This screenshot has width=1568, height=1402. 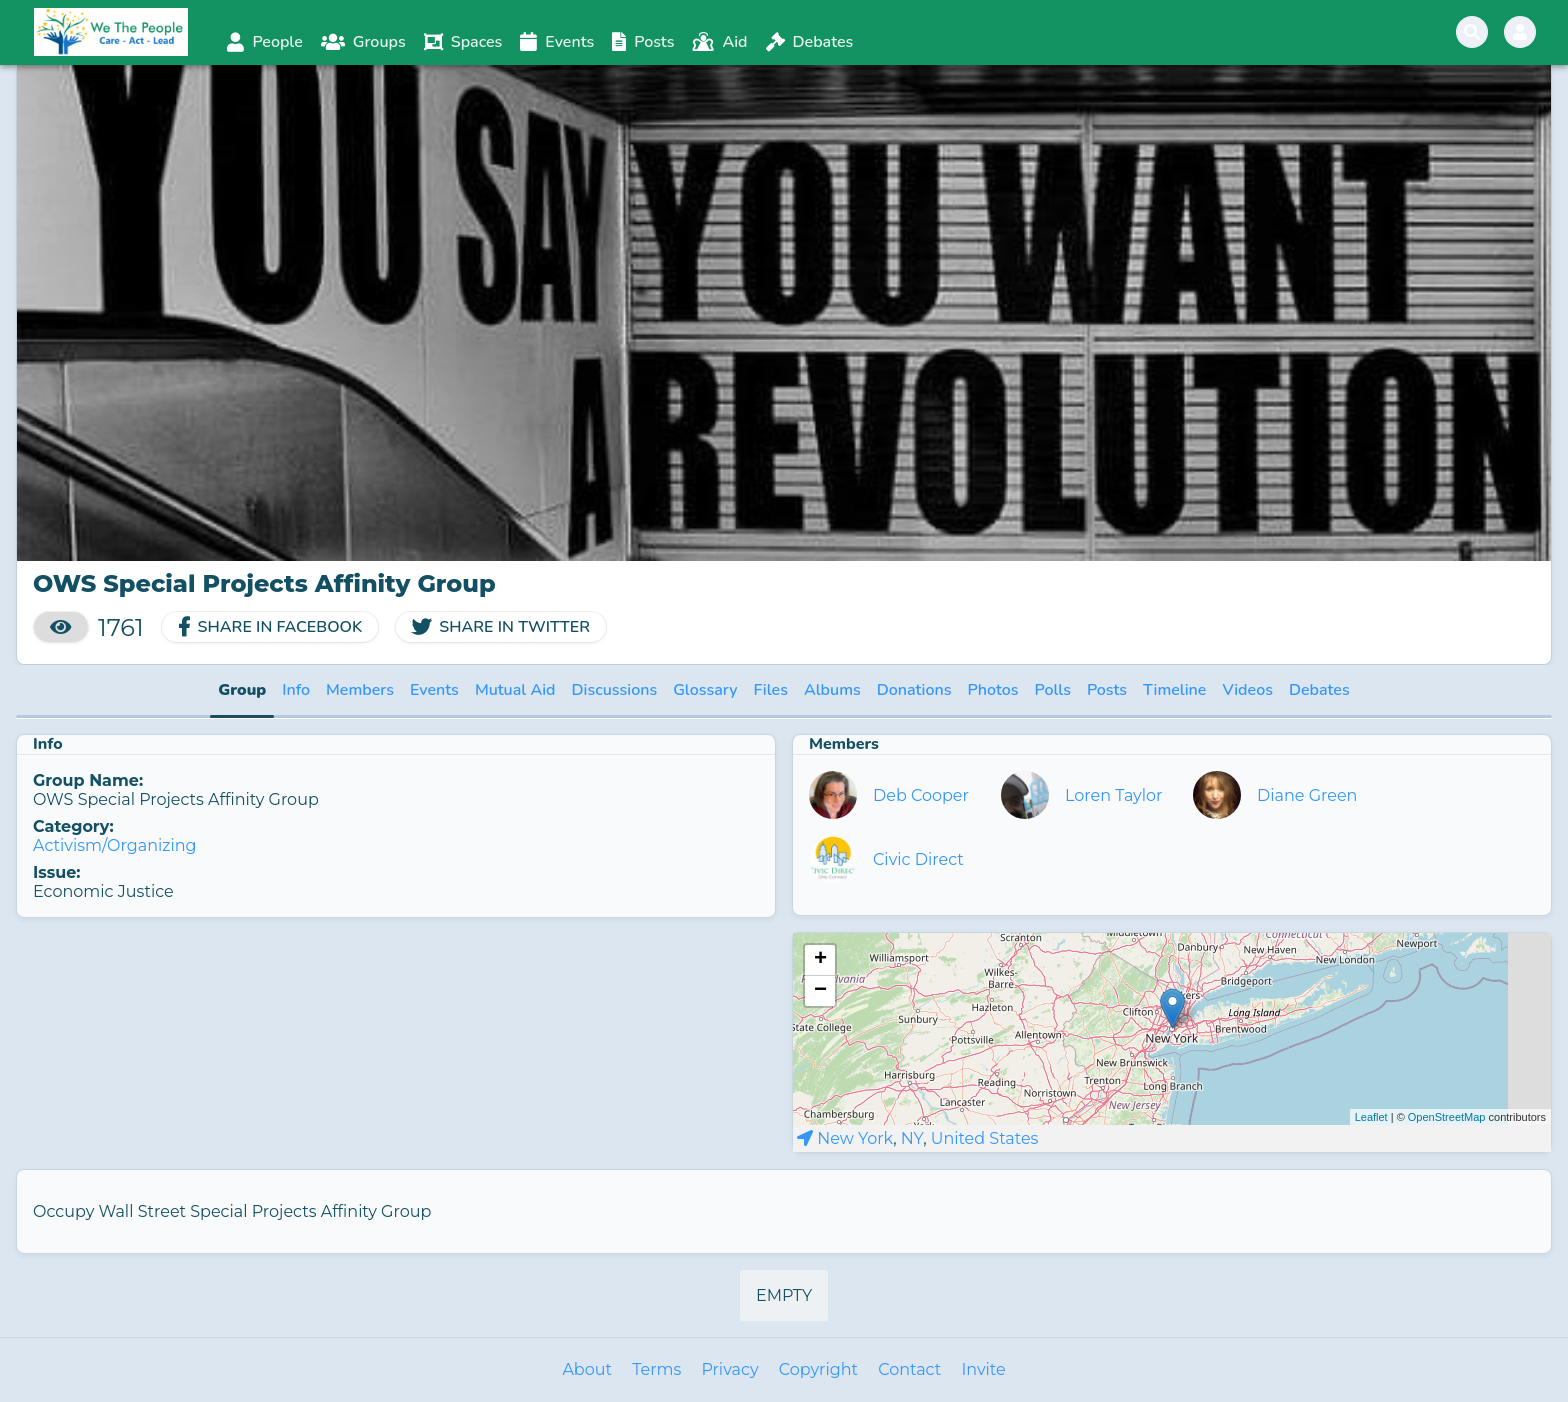 I want to click on Events, so click(x=434, y=690).